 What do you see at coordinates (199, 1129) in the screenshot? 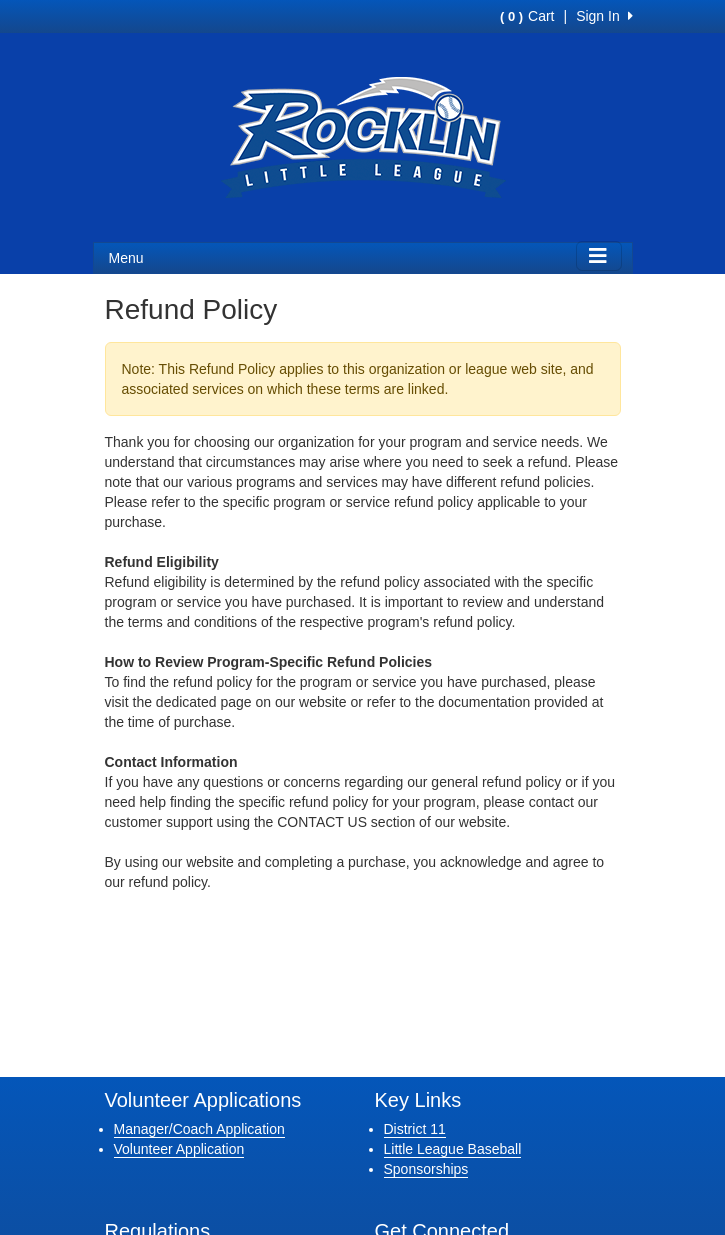
I see `Manager/Coach Application` at bounding box center [199, 1129].